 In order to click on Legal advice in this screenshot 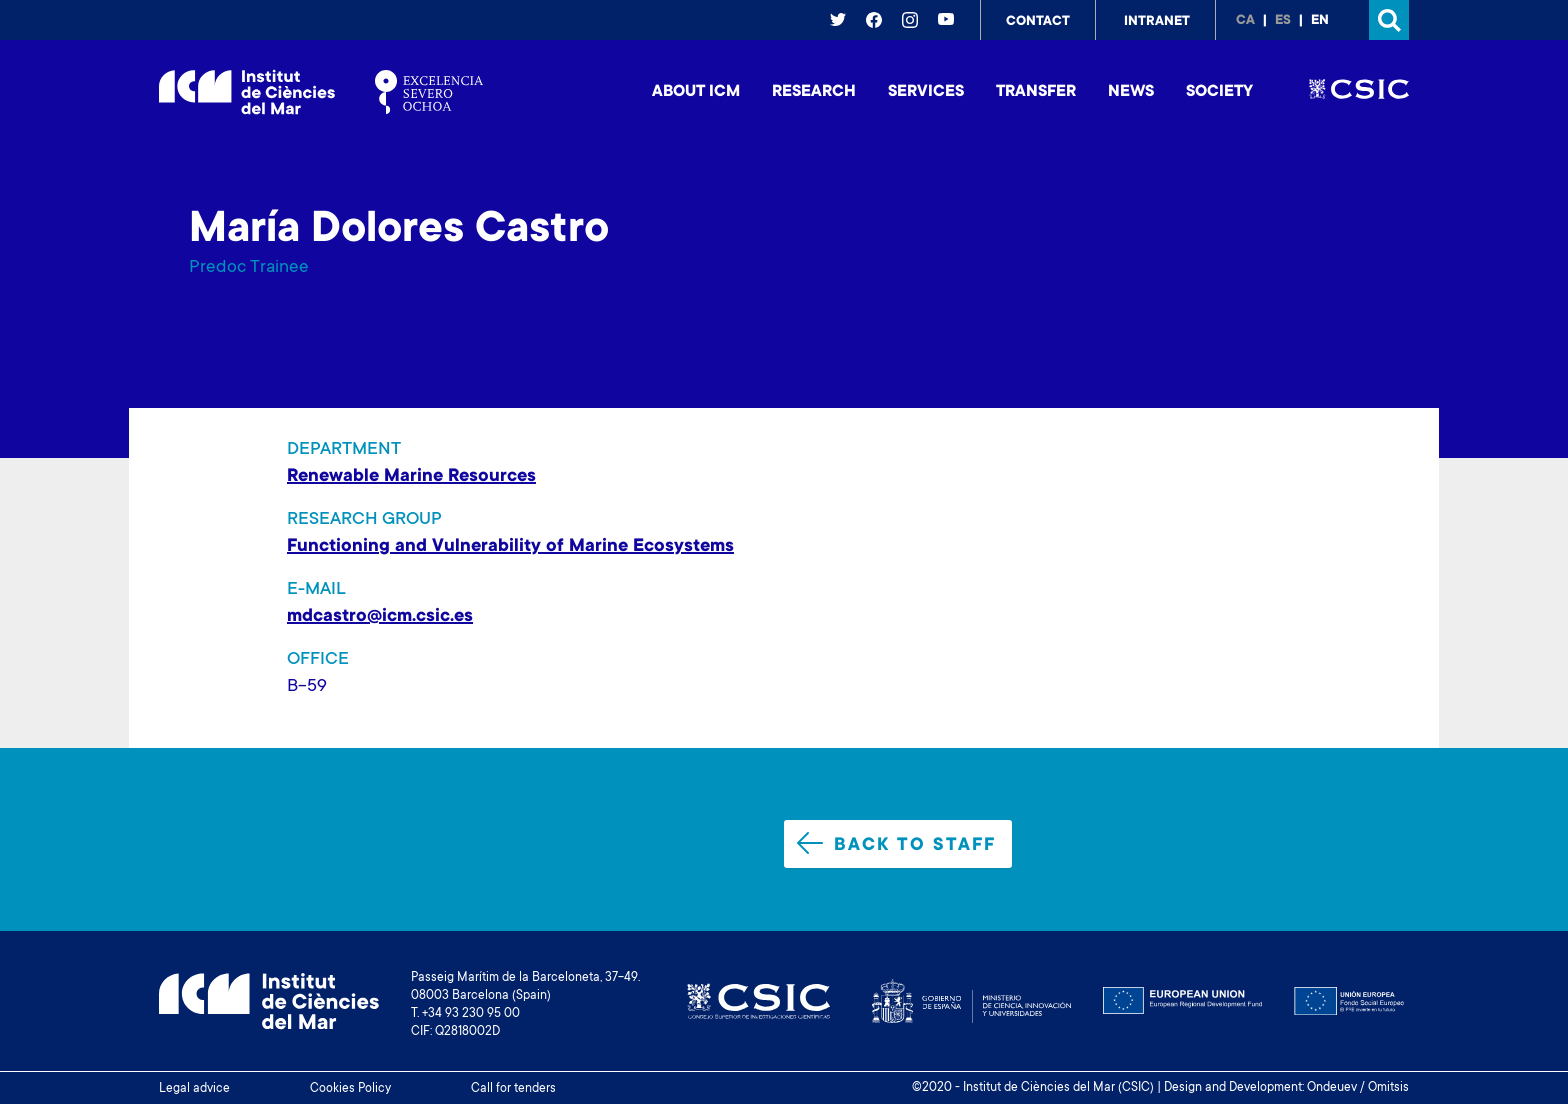, I will do `click(194, 1089)`.